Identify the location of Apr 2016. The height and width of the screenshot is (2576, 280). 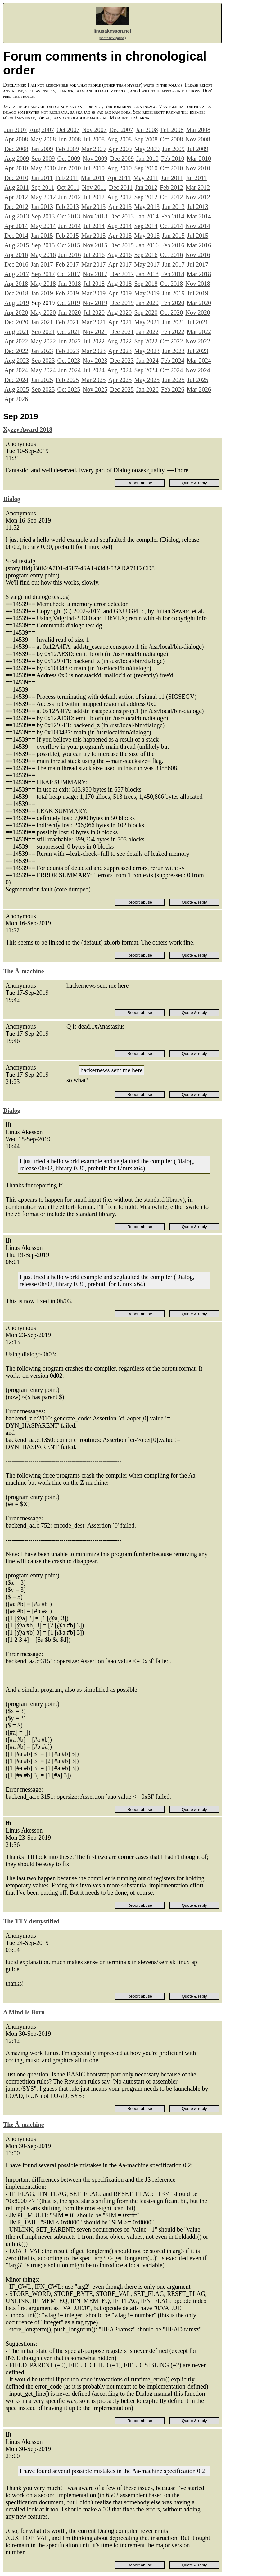
(16, 254).